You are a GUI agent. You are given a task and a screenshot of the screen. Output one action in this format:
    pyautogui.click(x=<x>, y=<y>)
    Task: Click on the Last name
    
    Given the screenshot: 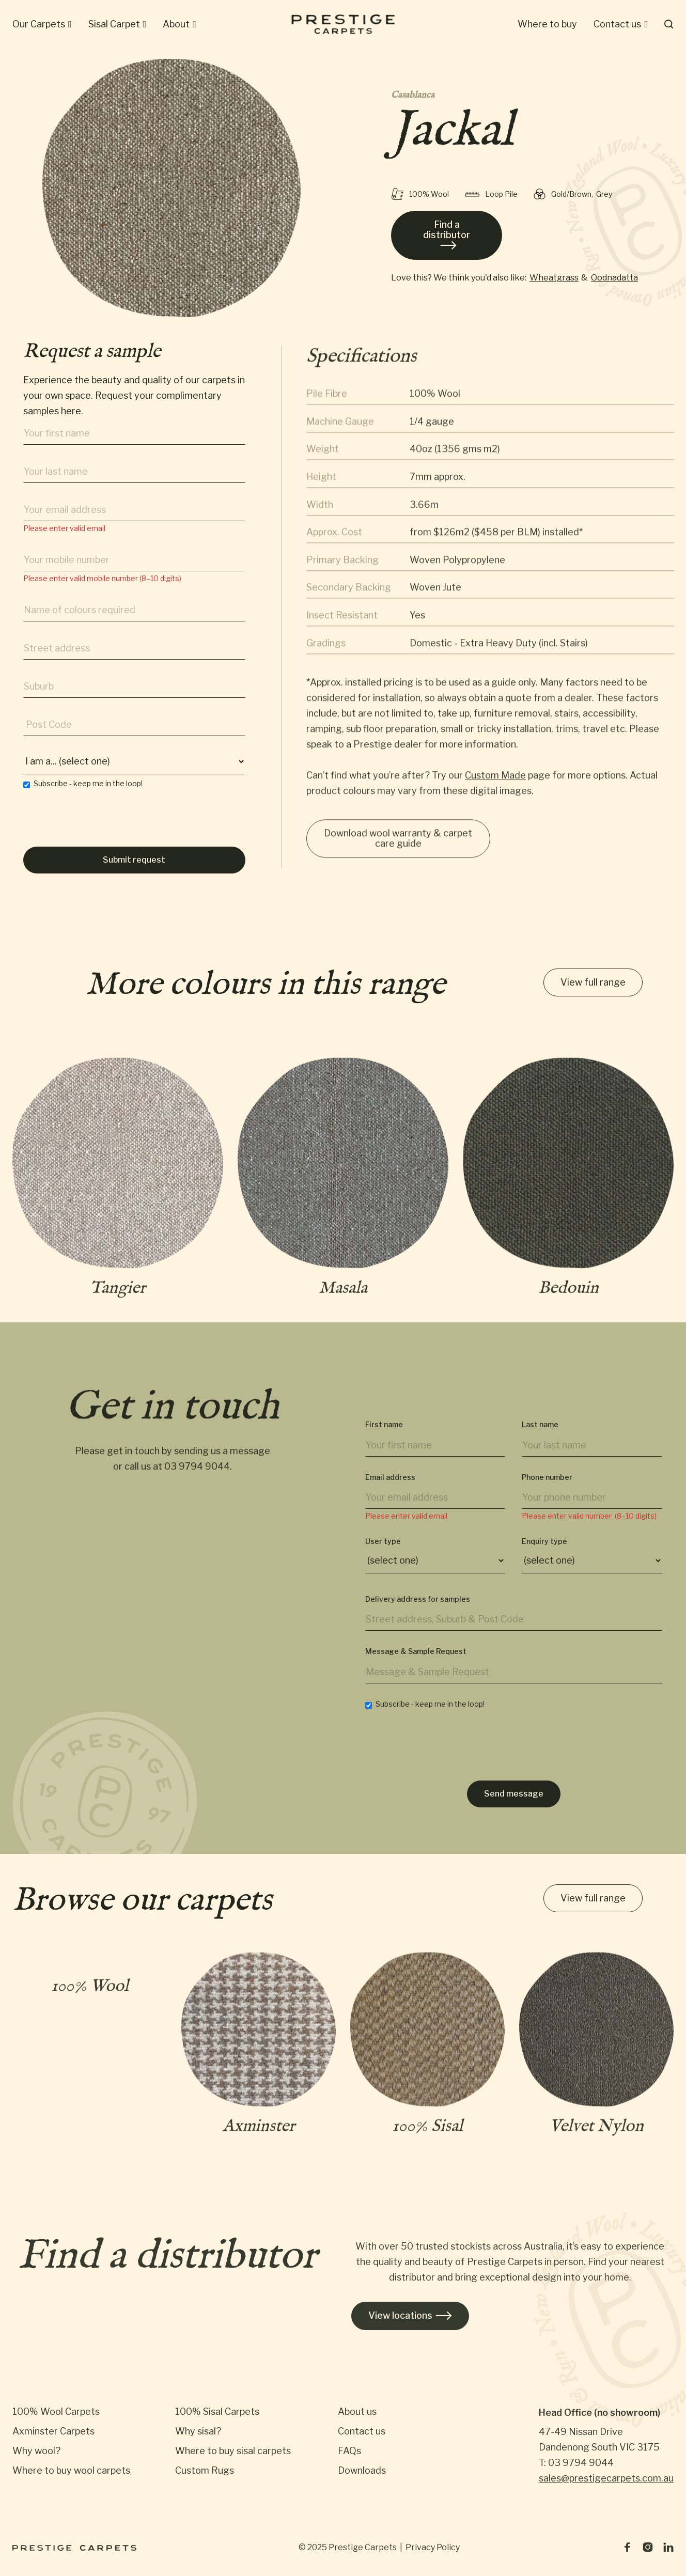 What is the action you would take?
    pyautogui.click(x=540, y=1438)
    